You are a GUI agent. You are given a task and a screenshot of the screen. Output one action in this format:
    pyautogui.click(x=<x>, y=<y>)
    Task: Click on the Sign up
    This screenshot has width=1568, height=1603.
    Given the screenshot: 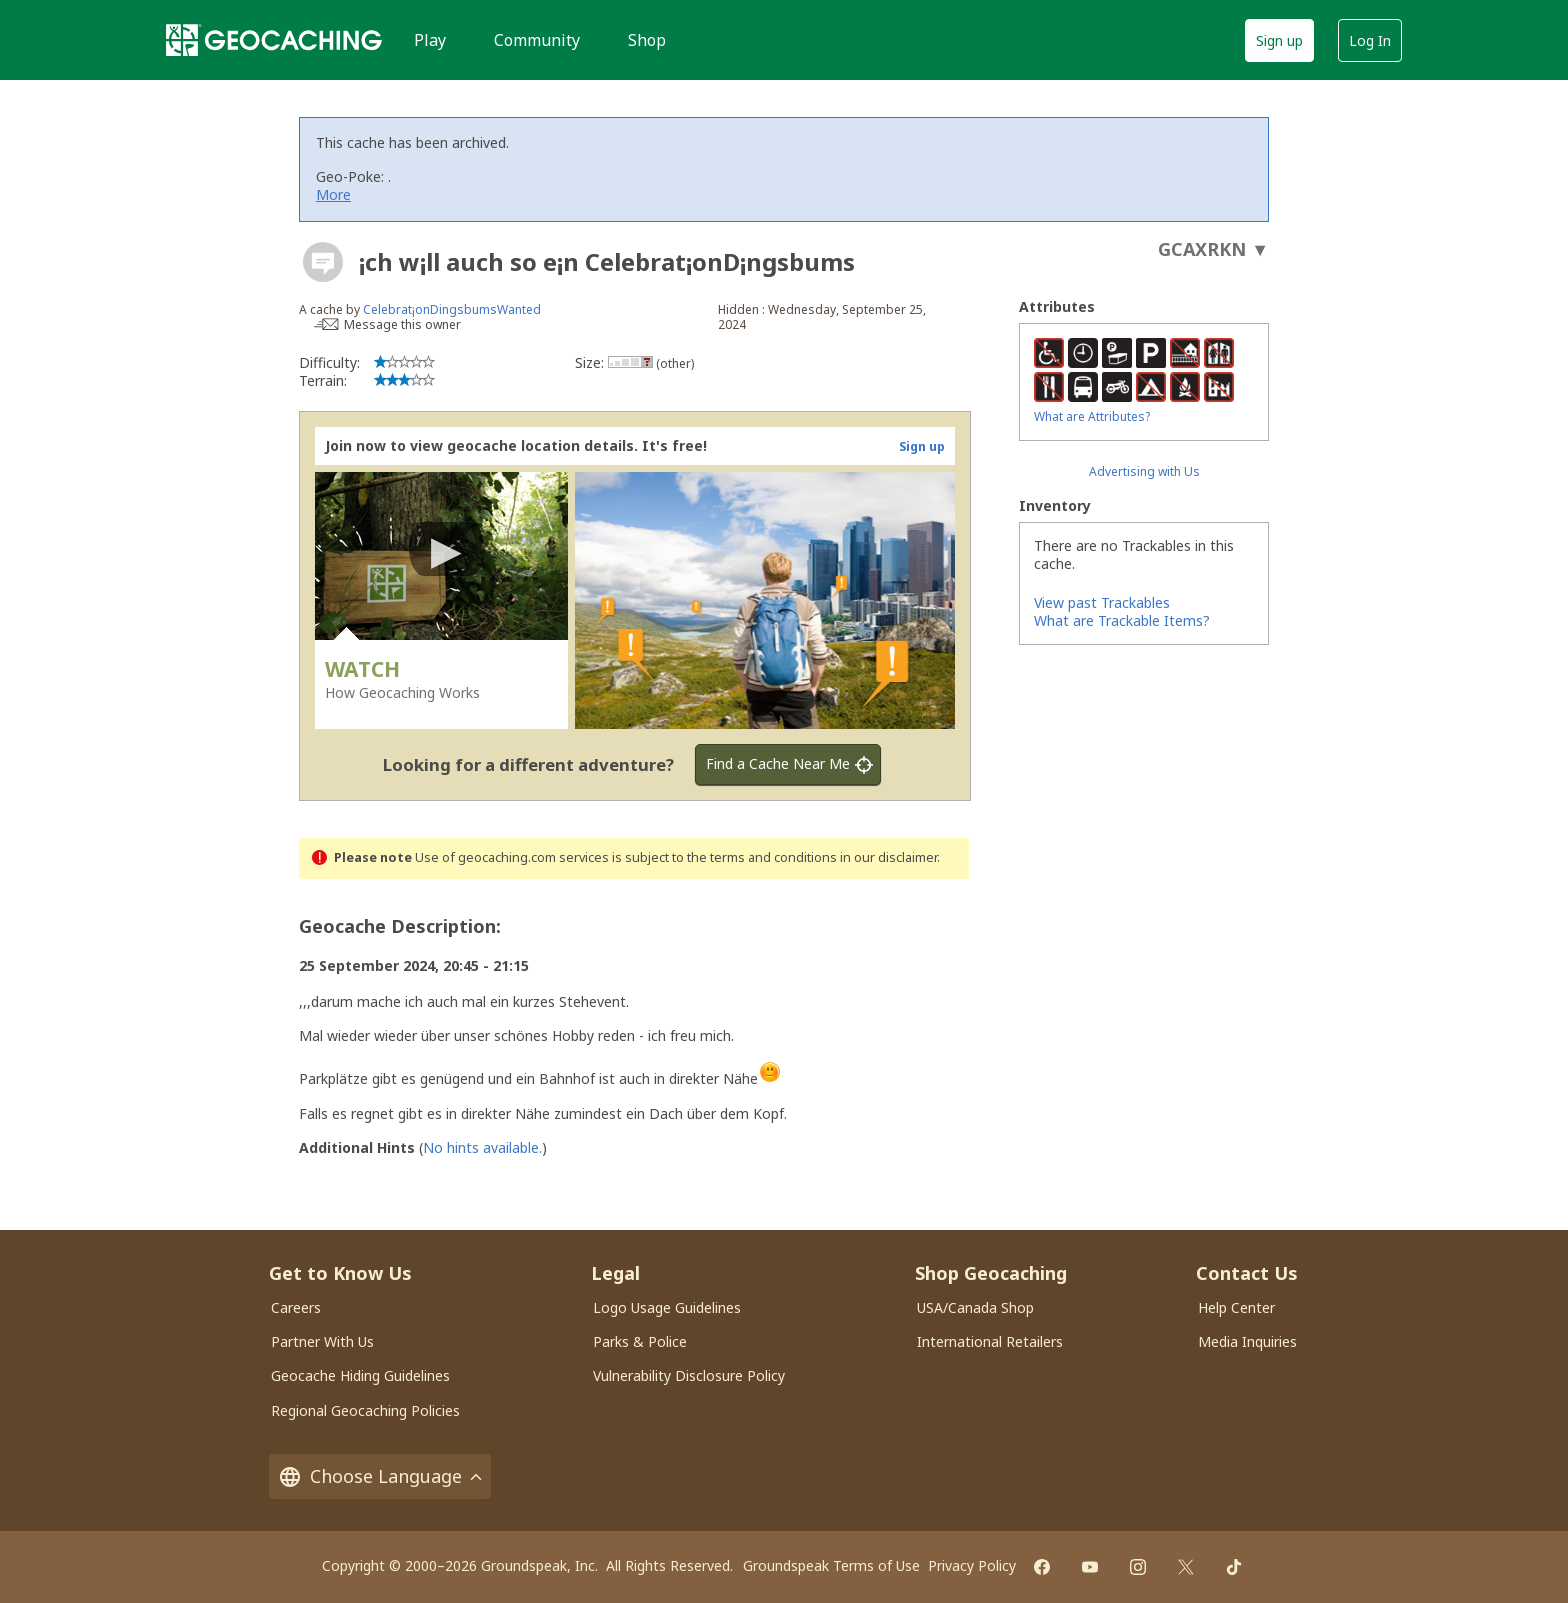 What is the action you would take?
    pyautogui.click(x=1279, y=40)
    